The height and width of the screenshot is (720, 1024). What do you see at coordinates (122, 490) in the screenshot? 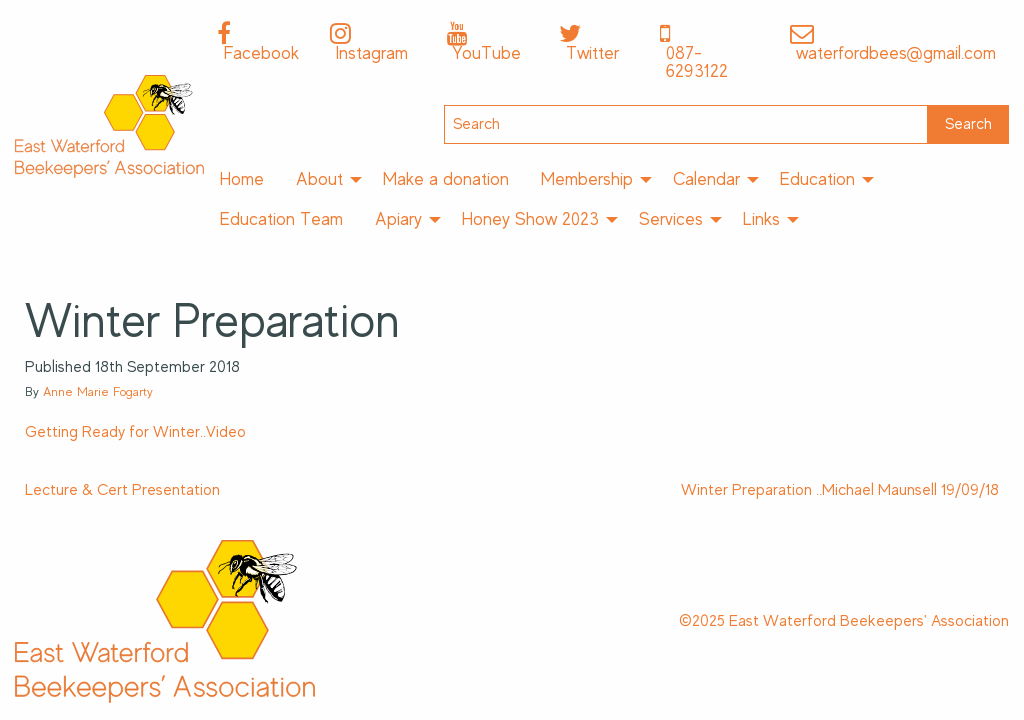
I see `Lecture & Cert Presentation` at bounding box center [122, 490].